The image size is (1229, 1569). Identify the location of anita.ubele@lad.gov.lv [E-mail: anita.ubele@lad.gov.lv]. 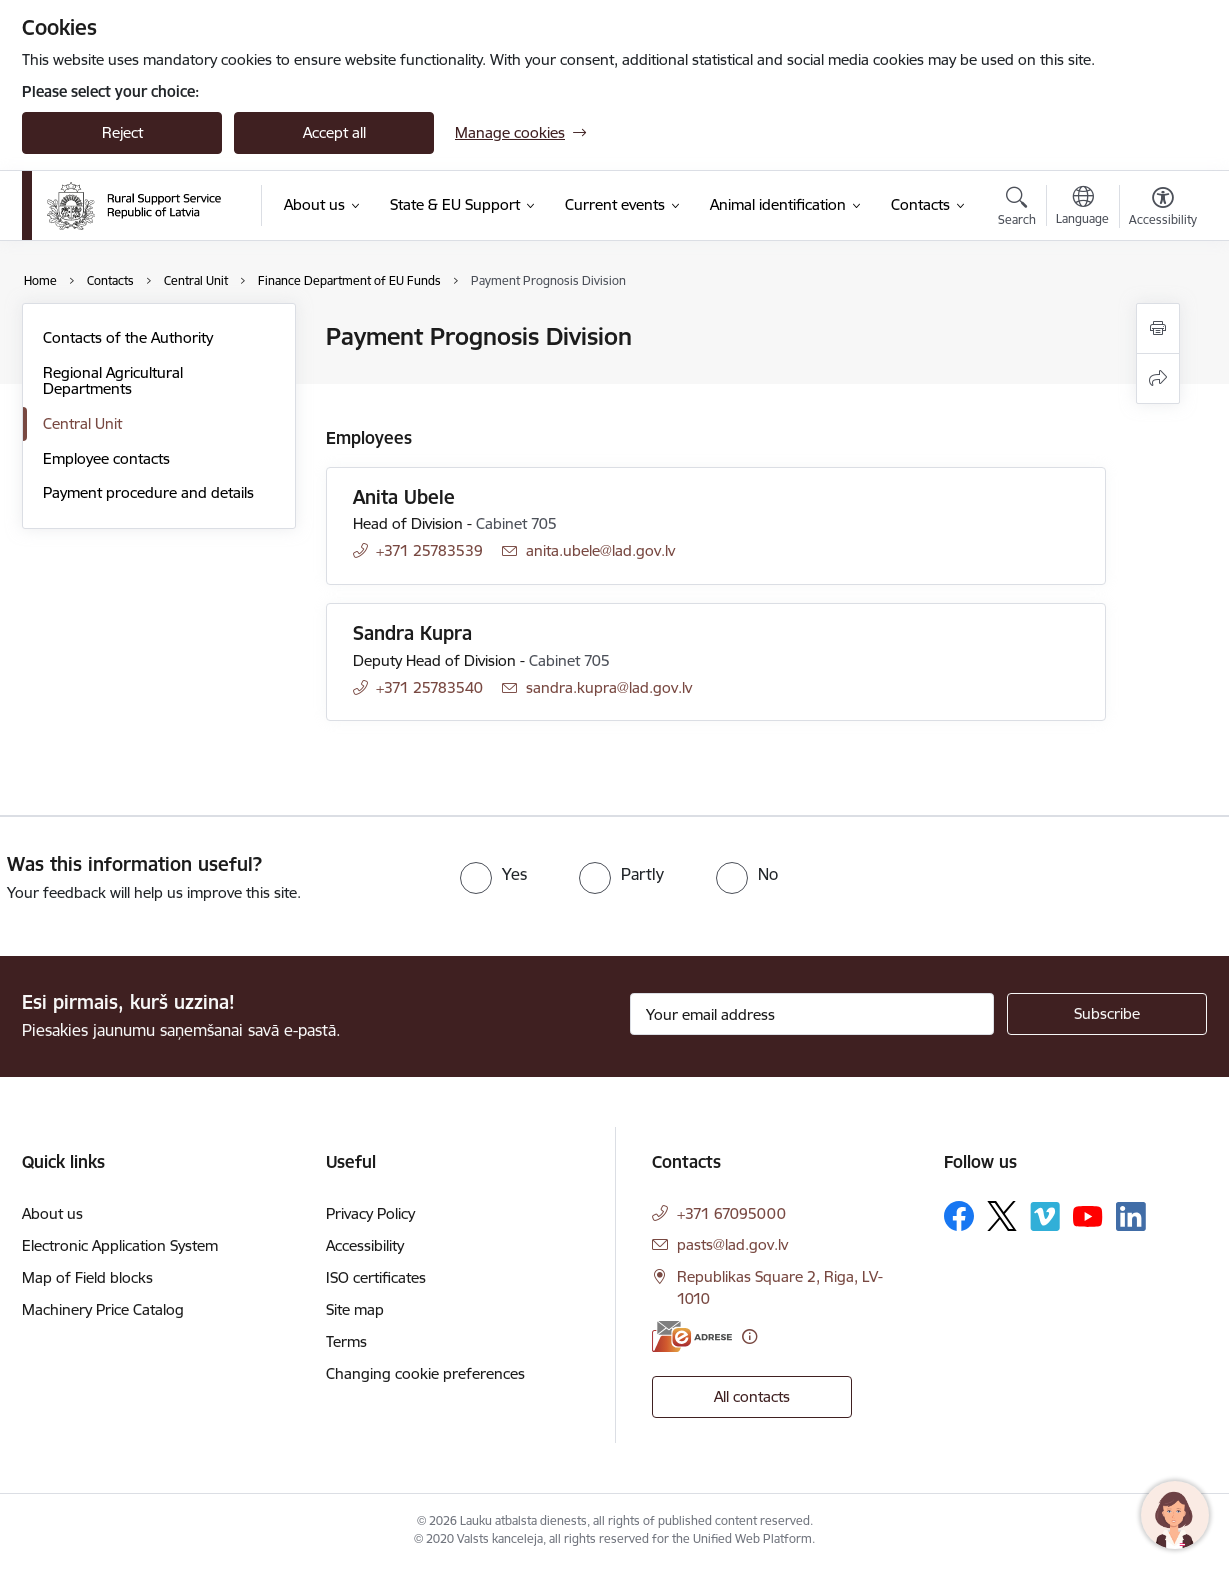
(600, 550).